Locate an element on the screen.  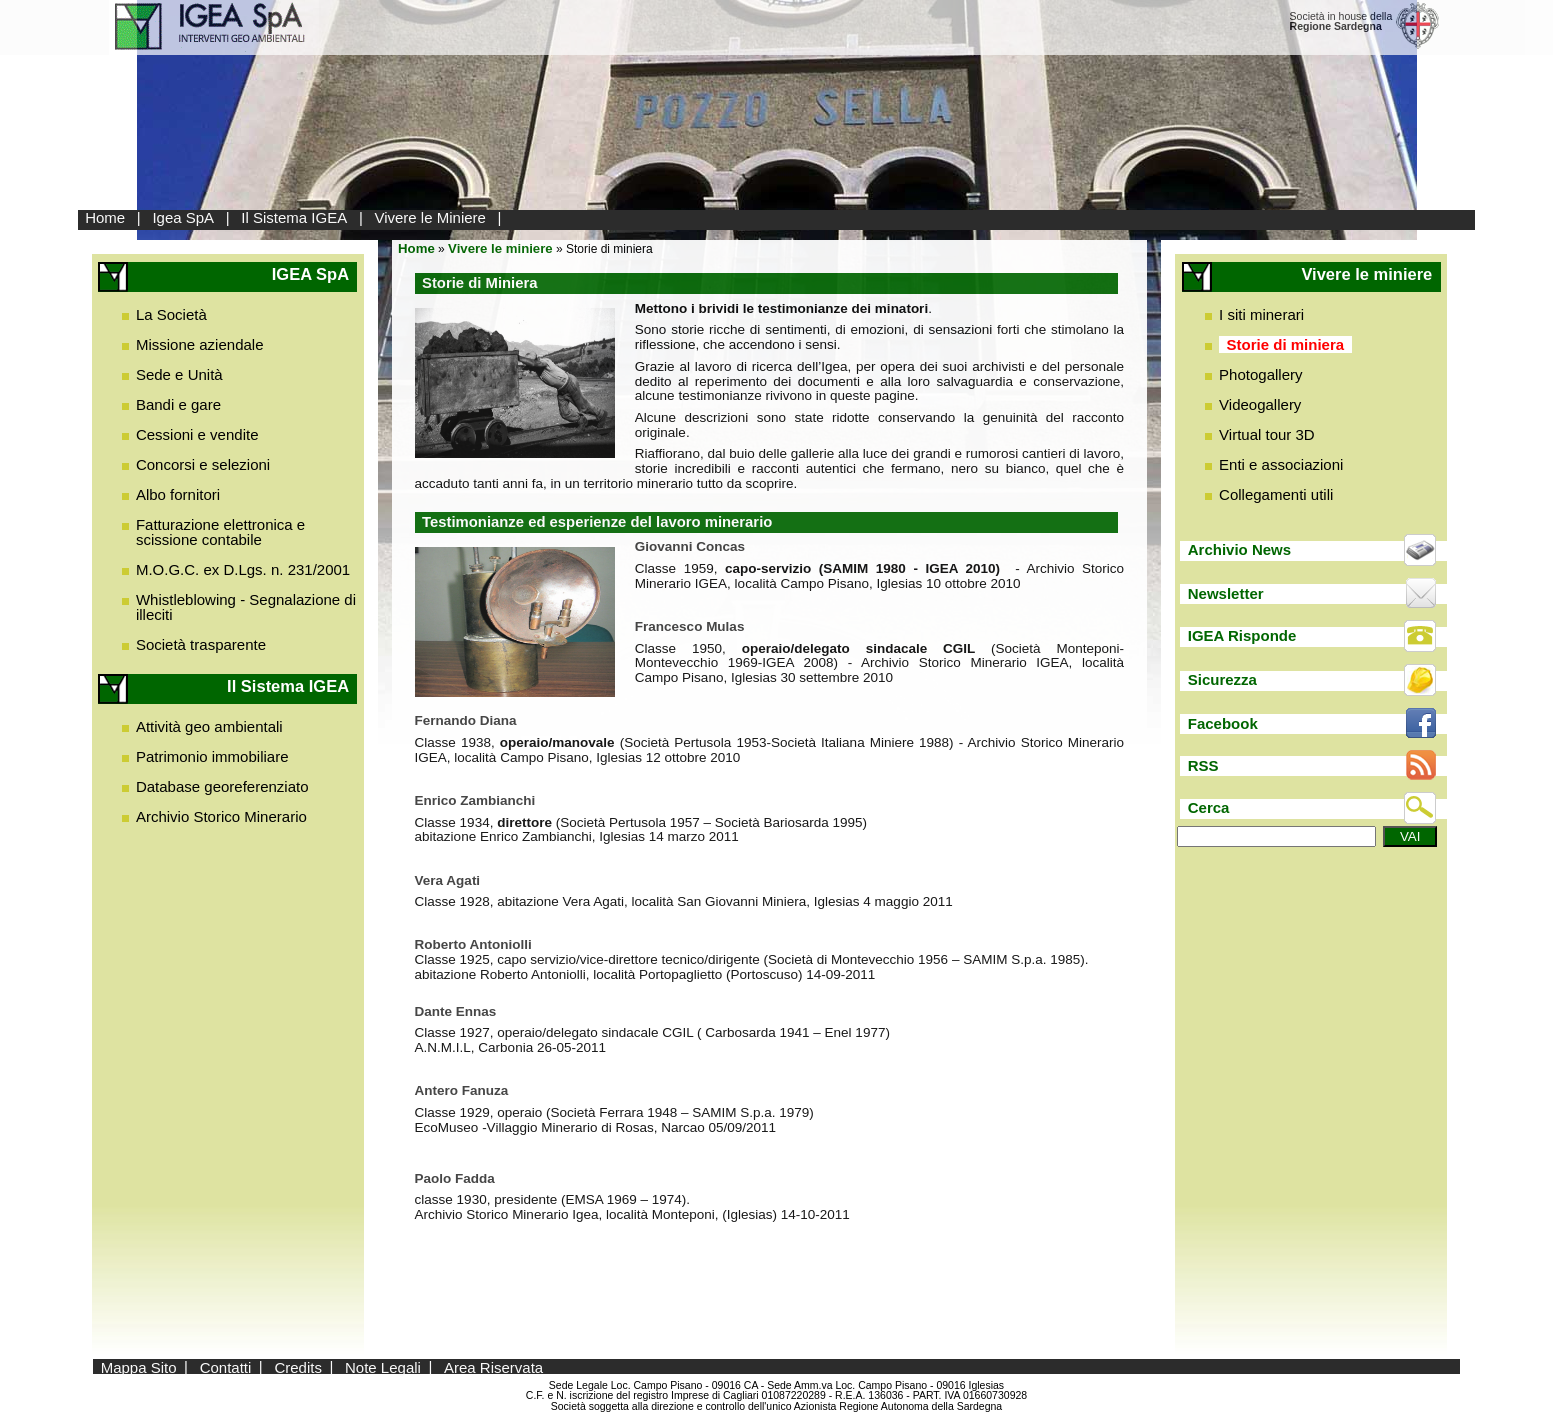
Vivere le miniere is located at coordinates (500, 248).